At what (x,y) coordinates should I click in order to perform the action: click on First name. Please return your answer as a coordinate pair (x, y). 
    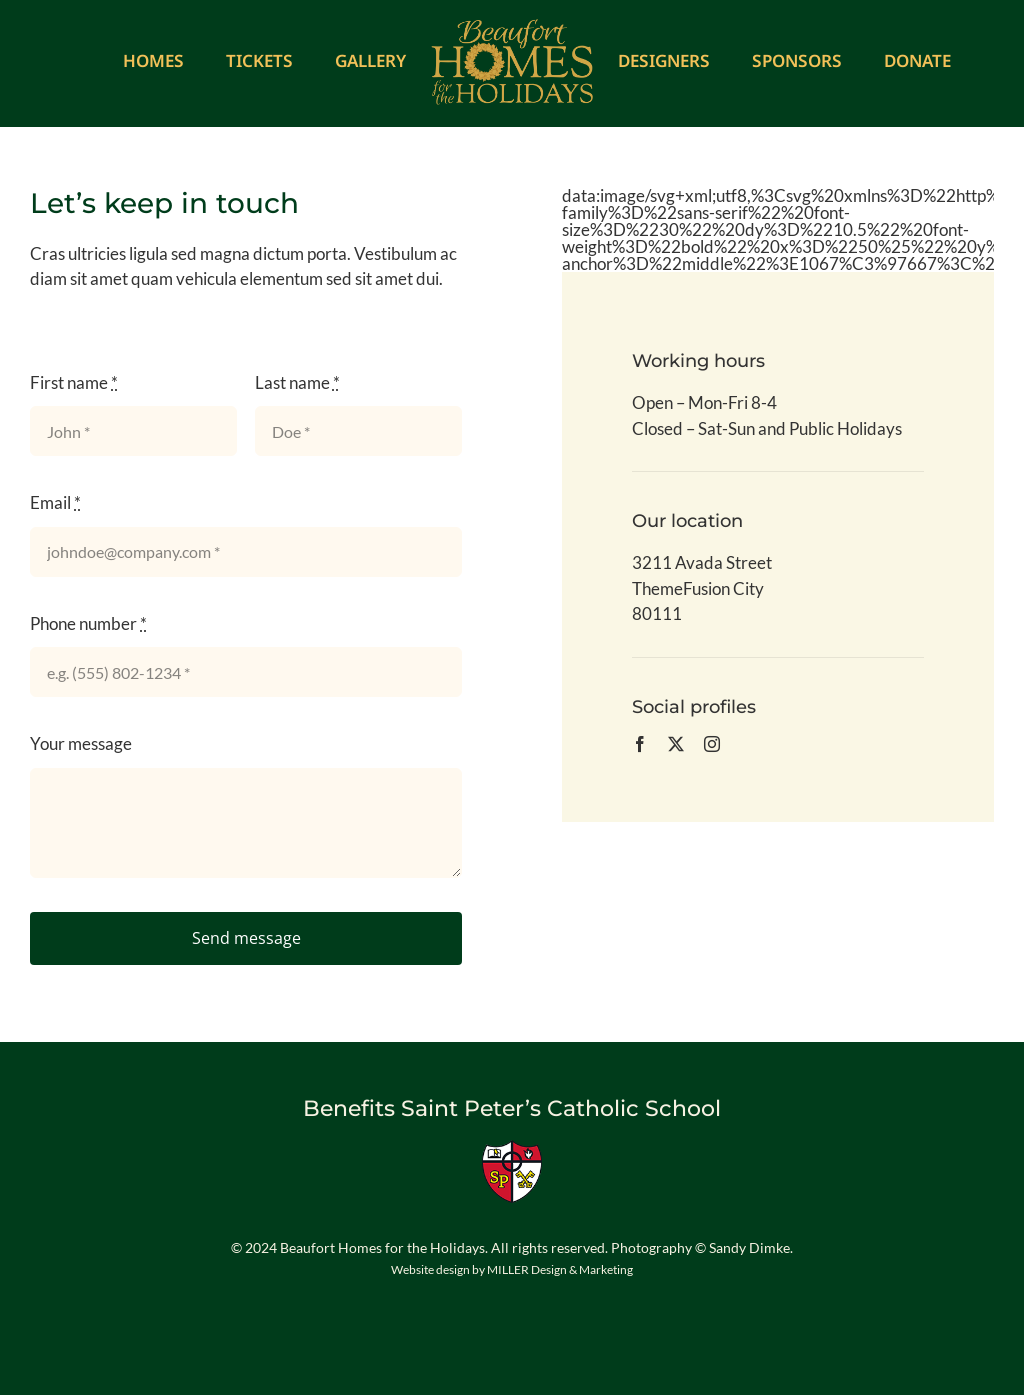
    Looking at the image, I should click on (74, 382).